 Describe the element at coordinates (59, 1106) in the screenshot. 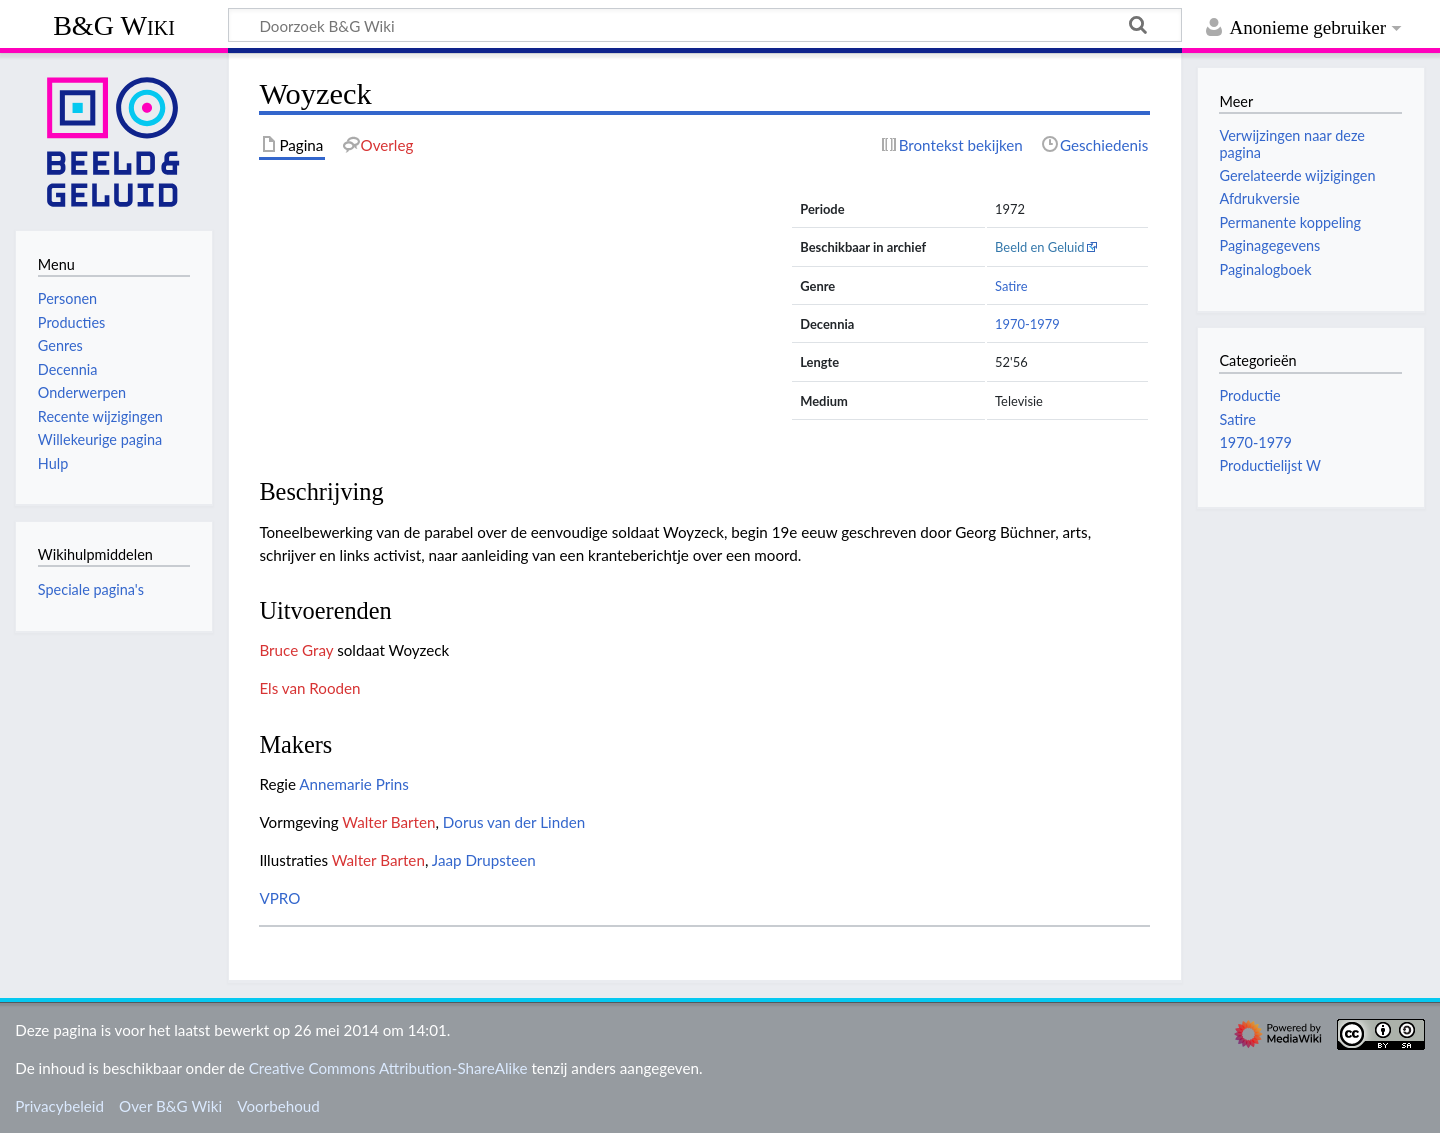

I see `Privacybeleid` at that location.